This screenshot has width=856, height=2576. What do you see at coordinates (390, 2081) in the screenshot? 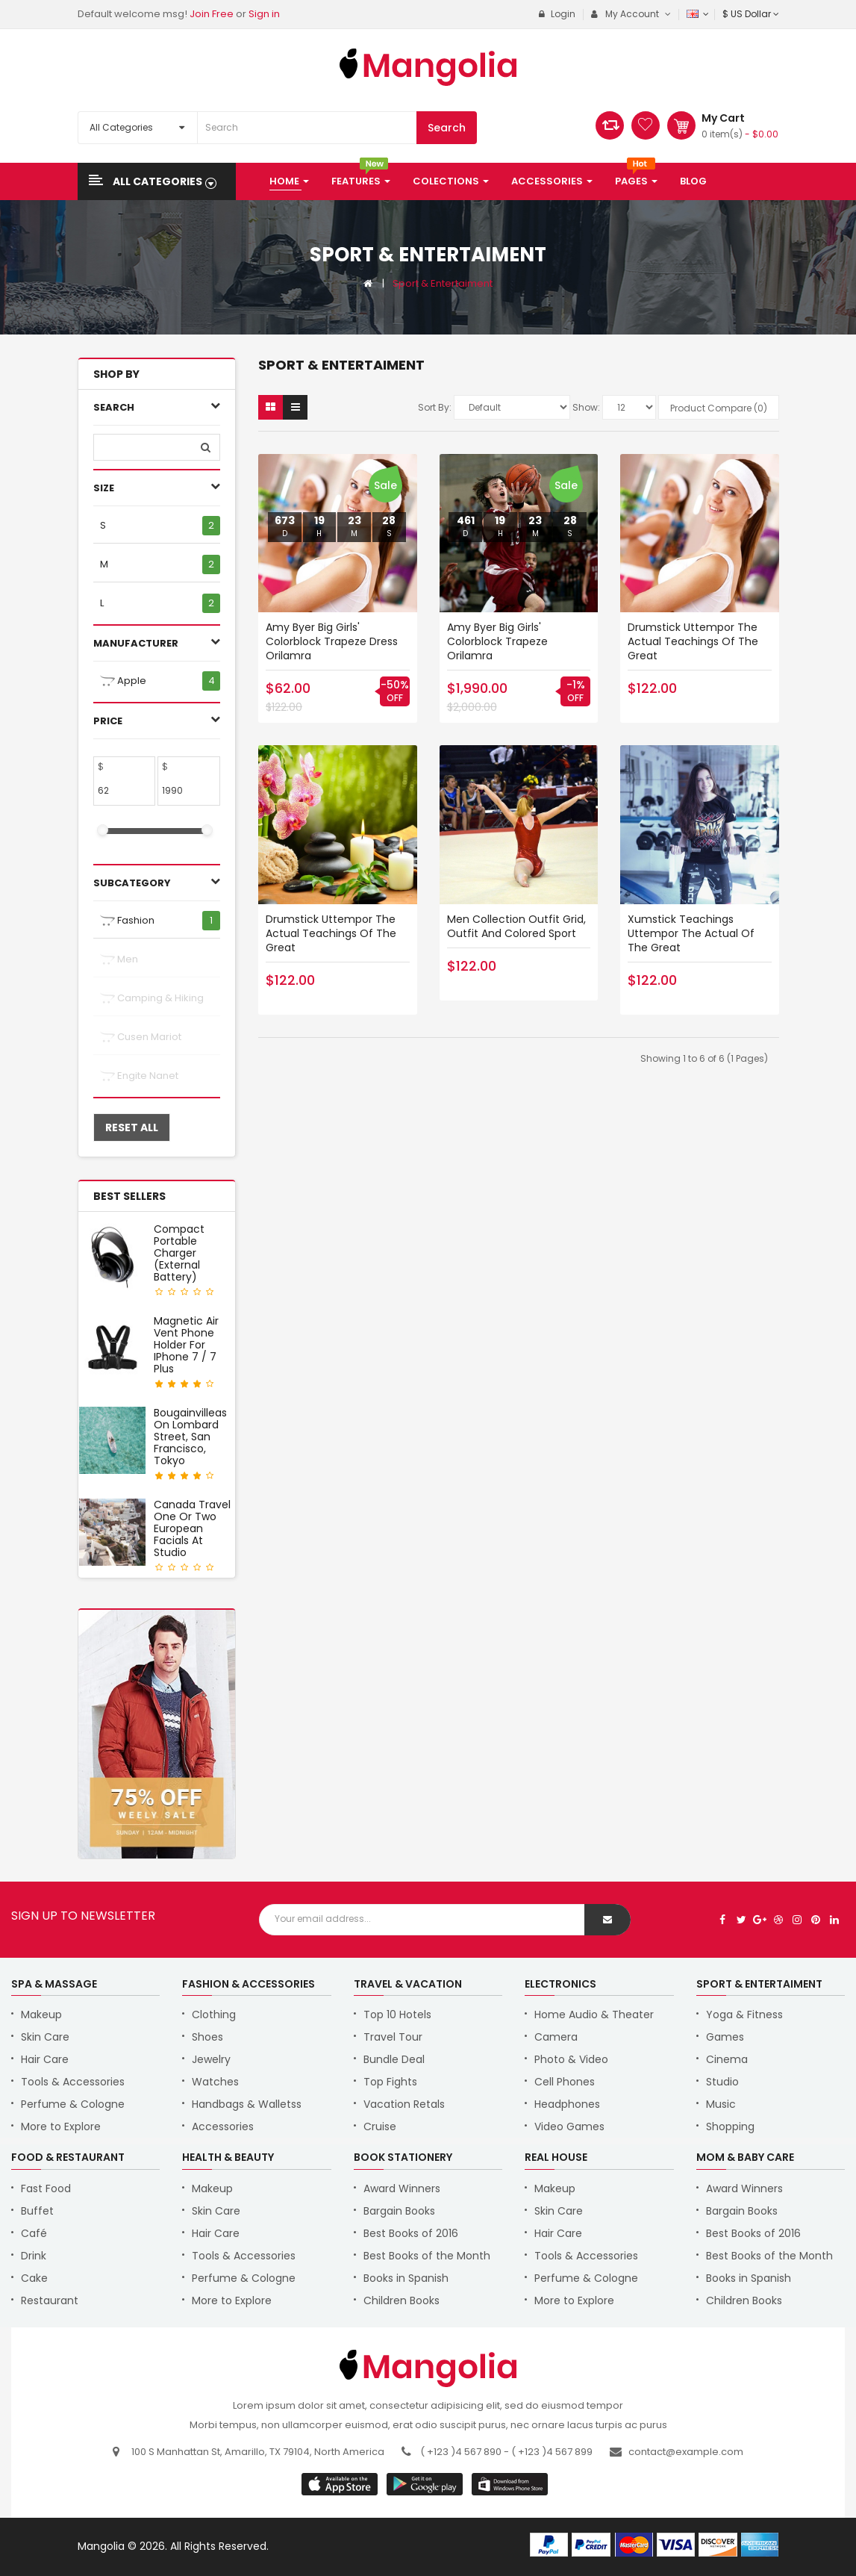
I see `Top Fights` at bounding box center [390, 2081].